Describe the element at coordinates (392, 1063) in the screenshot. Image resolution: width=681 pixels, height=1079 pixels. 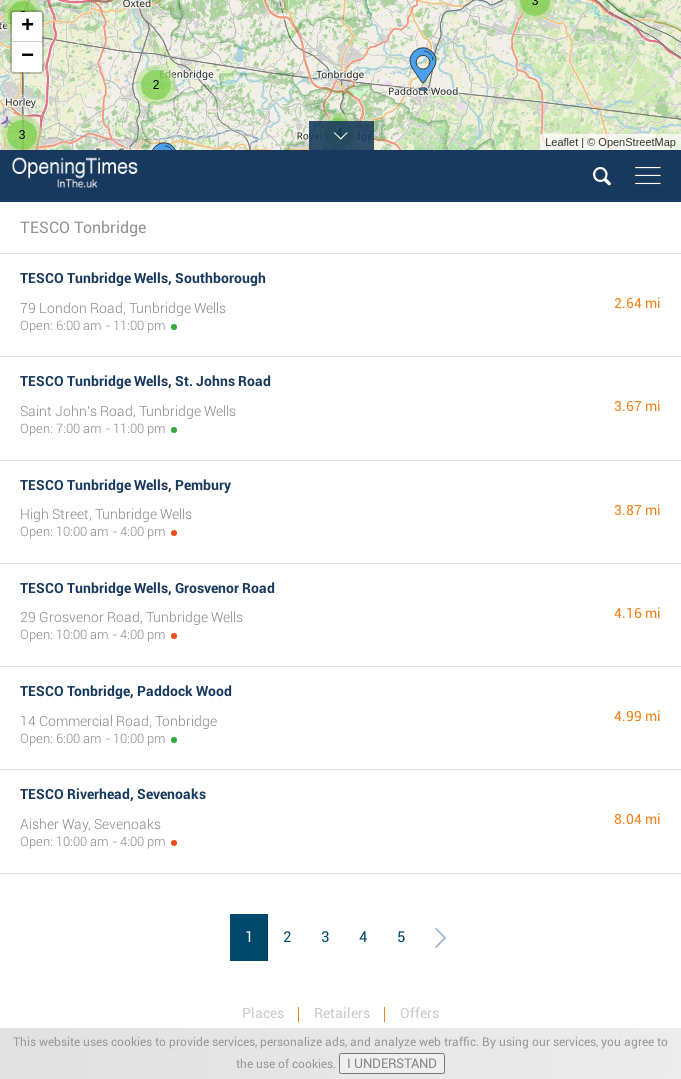
I see `I UNDERSTAND` at that location.